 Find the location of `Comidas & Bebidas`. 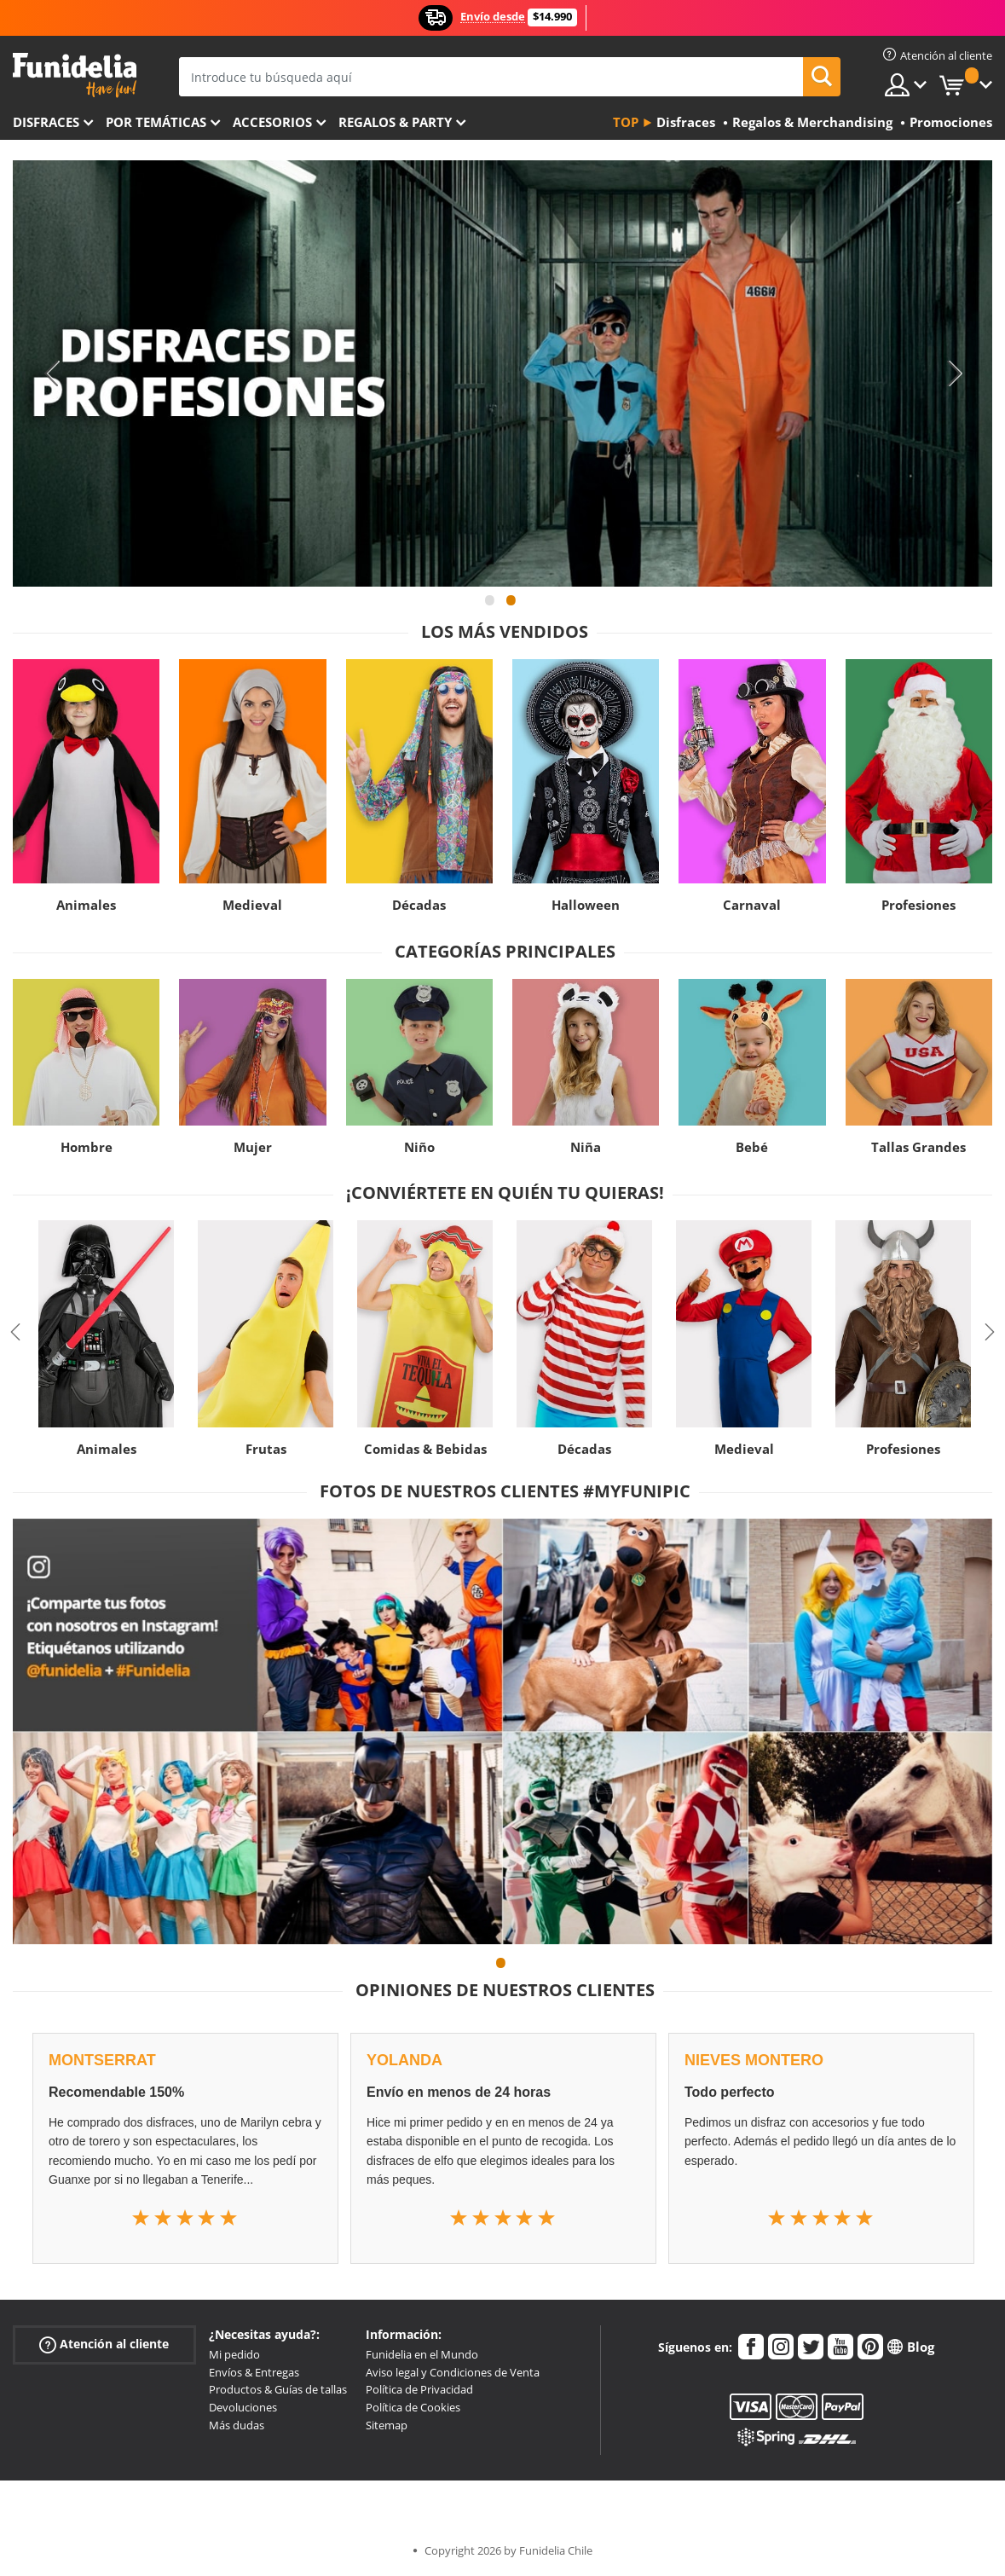

Comidas & Bebidas is located at coordinates (425, 1448).